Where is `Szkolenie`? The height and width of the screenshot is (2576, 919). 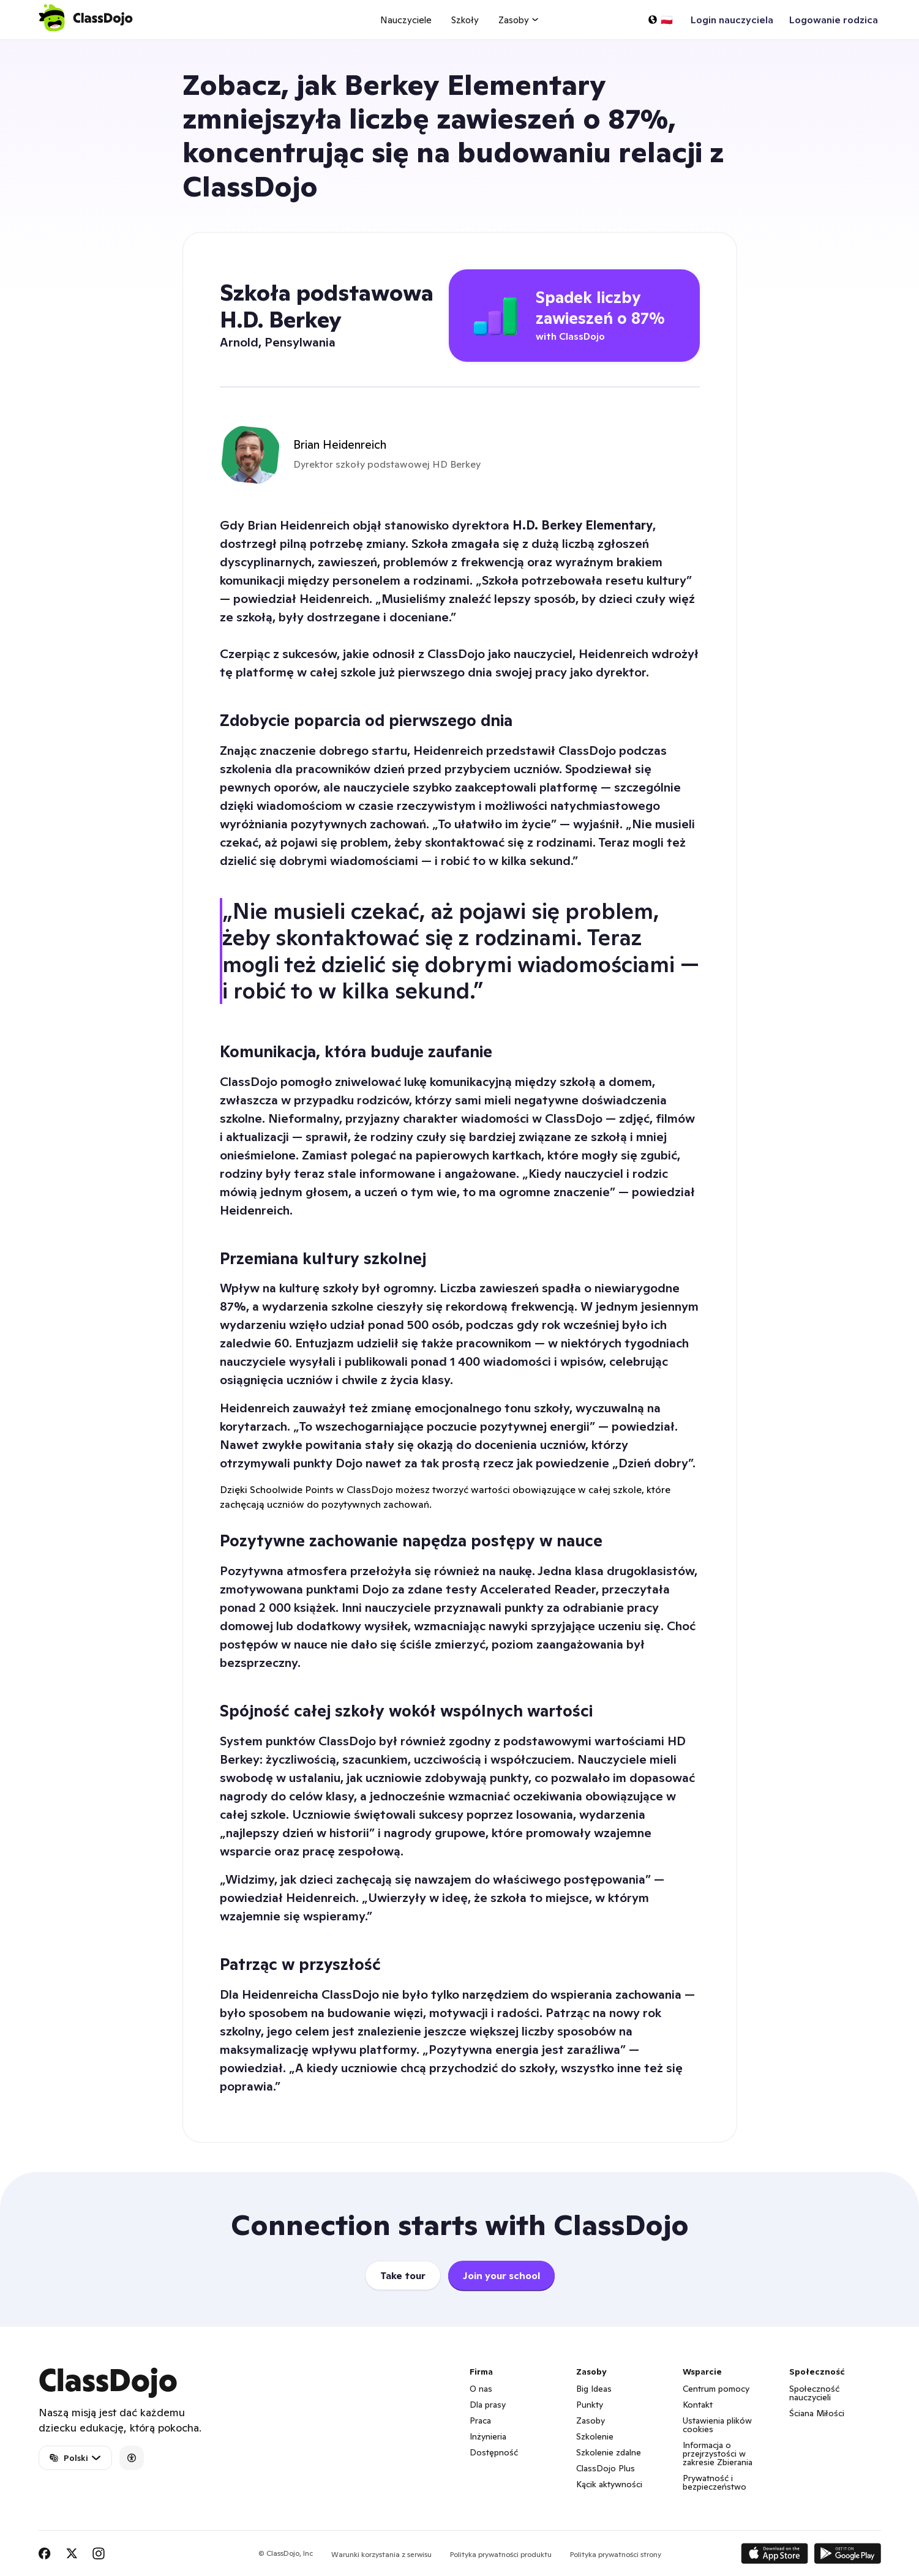 Szkolenie is located at coordinates (594, 2436).